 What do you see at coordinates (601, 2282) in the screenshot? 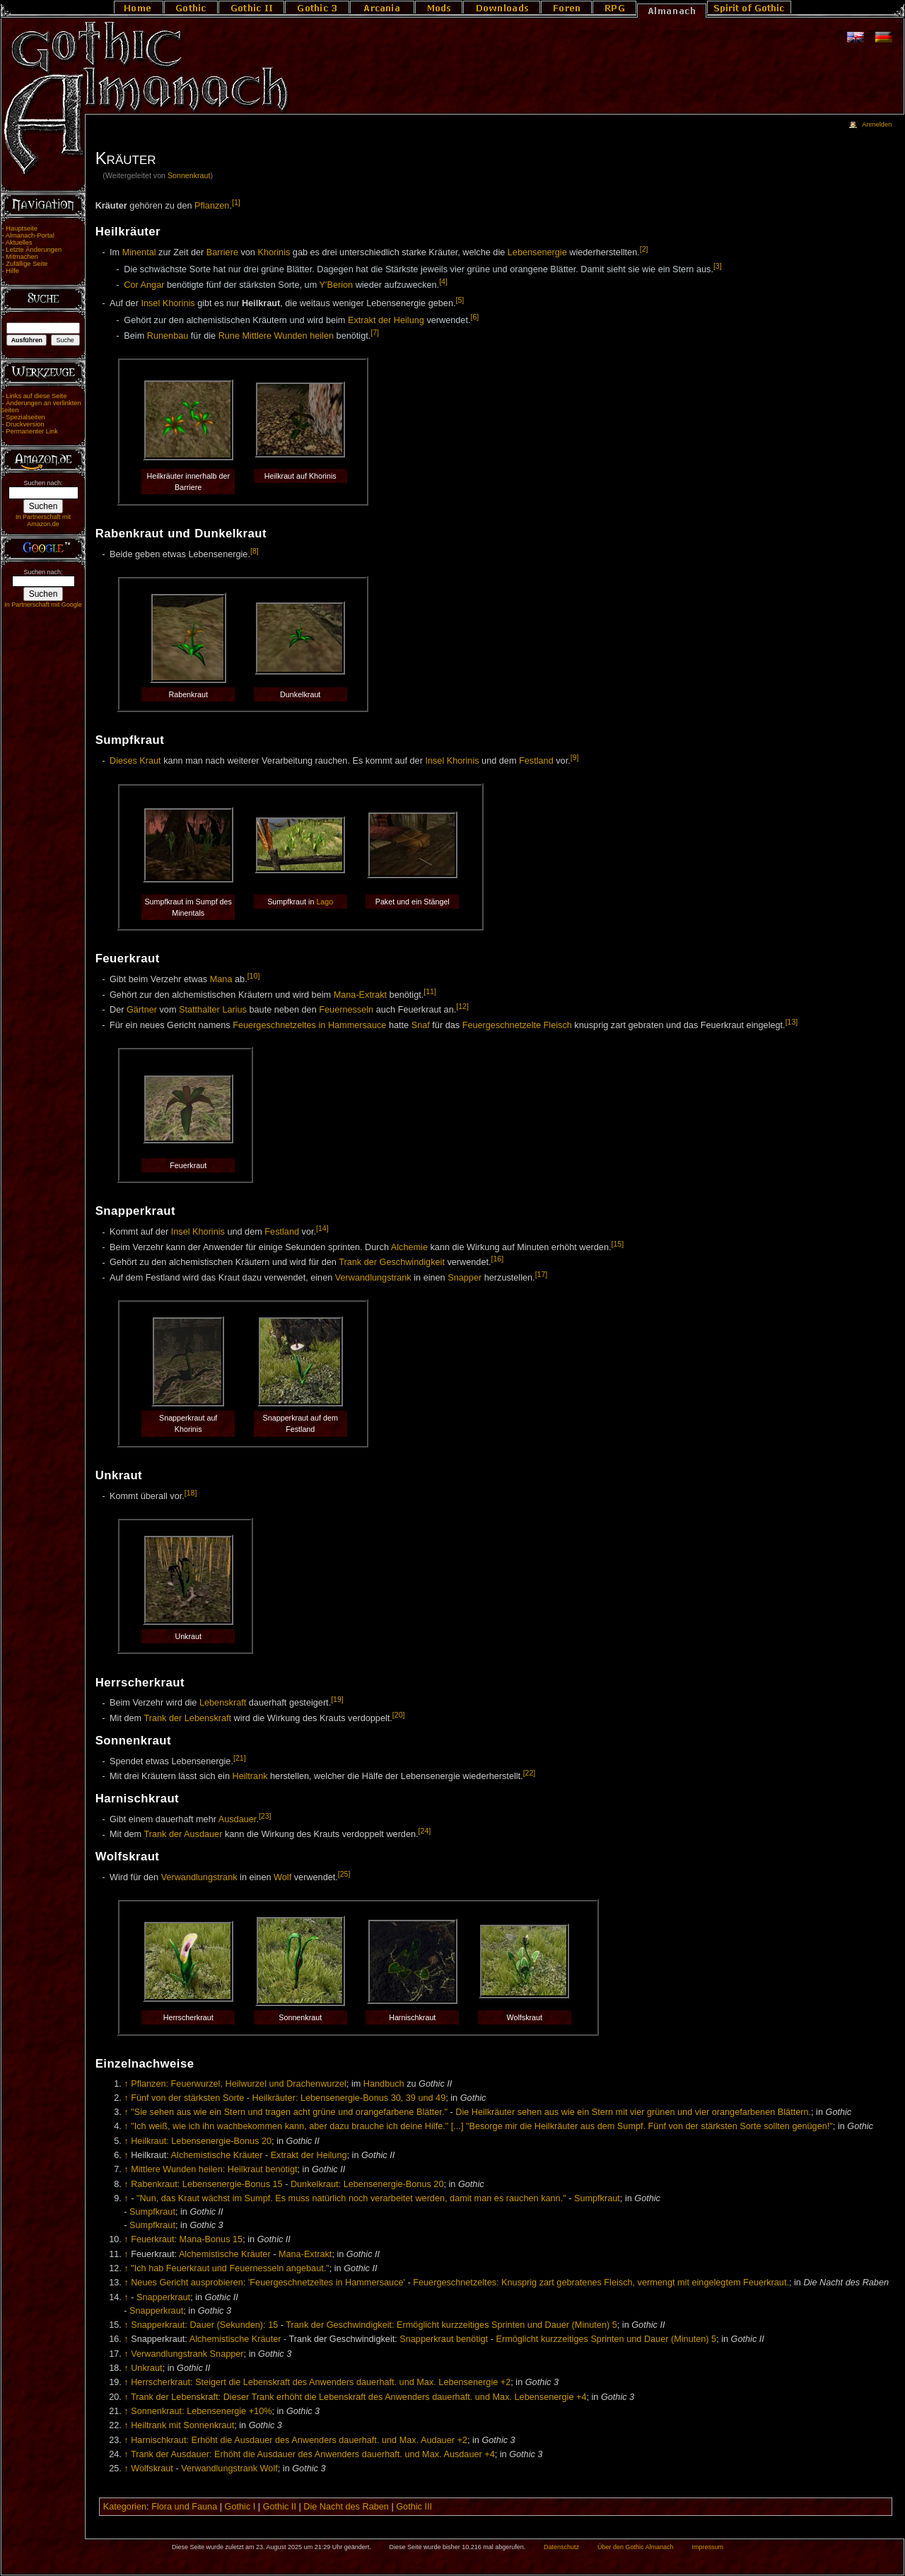
I see `Feuergeschnetzeltes: Knusprig zart gebratenes Fleisch, vermengt mit eingelegtem Feuerkraut.` at bounding box center [601, 2282].